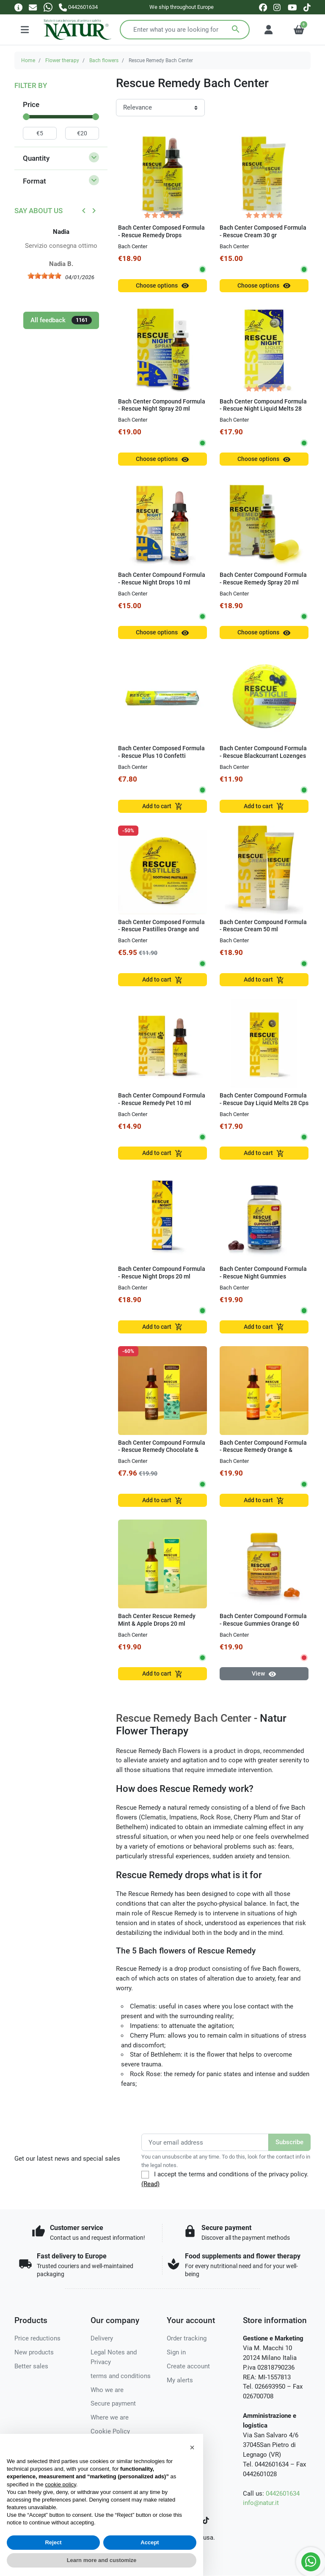  Describe the element at coordinates (161, 578) in the screenshot. I see `Bach Center Compound Formula - Rescue Night Drops 10 ml` at that location.